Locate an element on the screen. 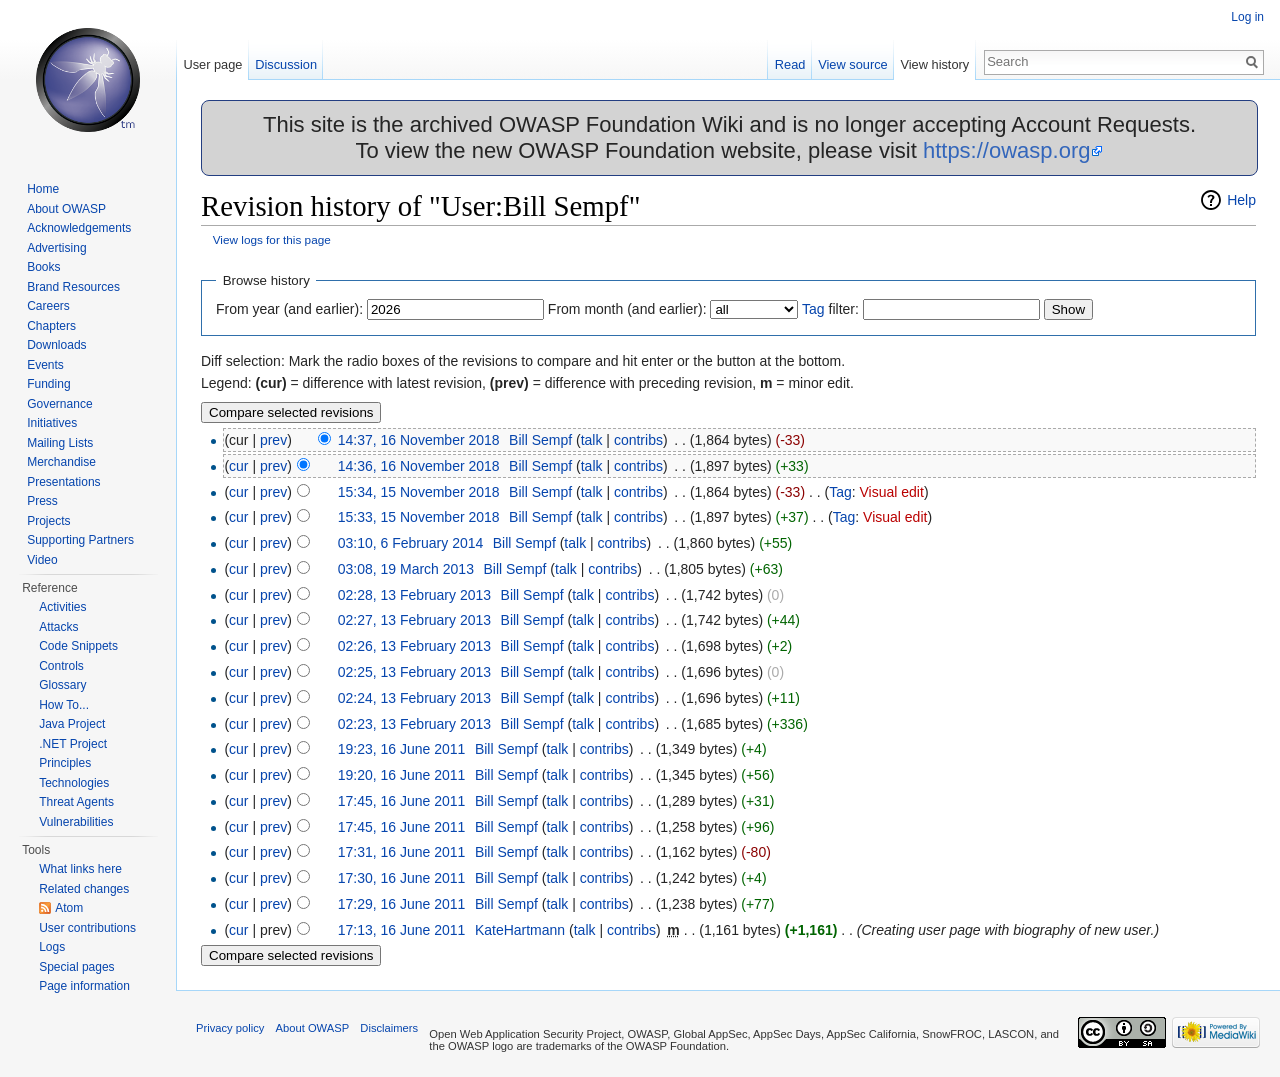 The width and height of the screenshot is (1280, 1077). cur is located at coordinates (238, 466).